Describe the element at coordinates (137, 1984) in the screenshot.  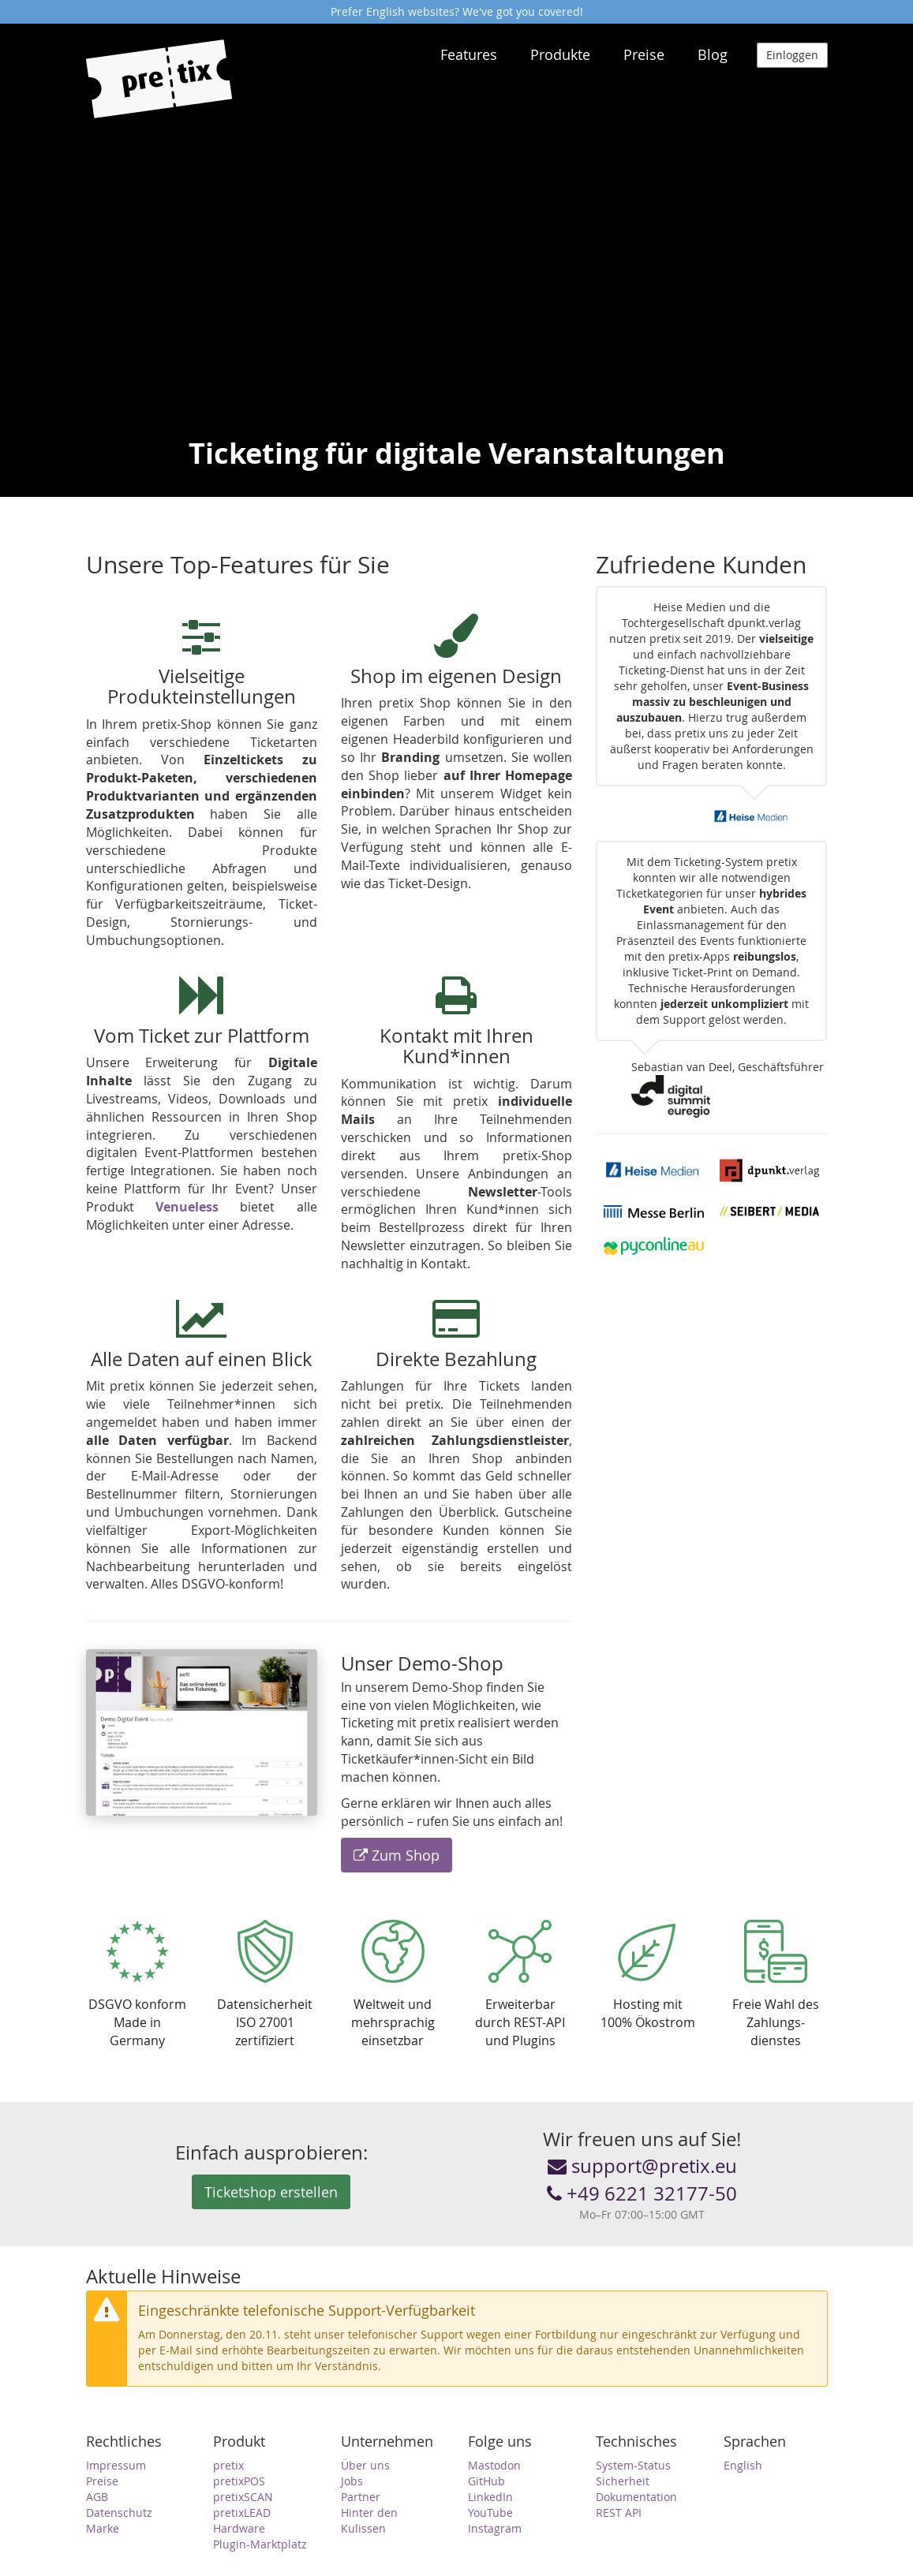
I see `DSGVO konformMade in Germany` at that location.